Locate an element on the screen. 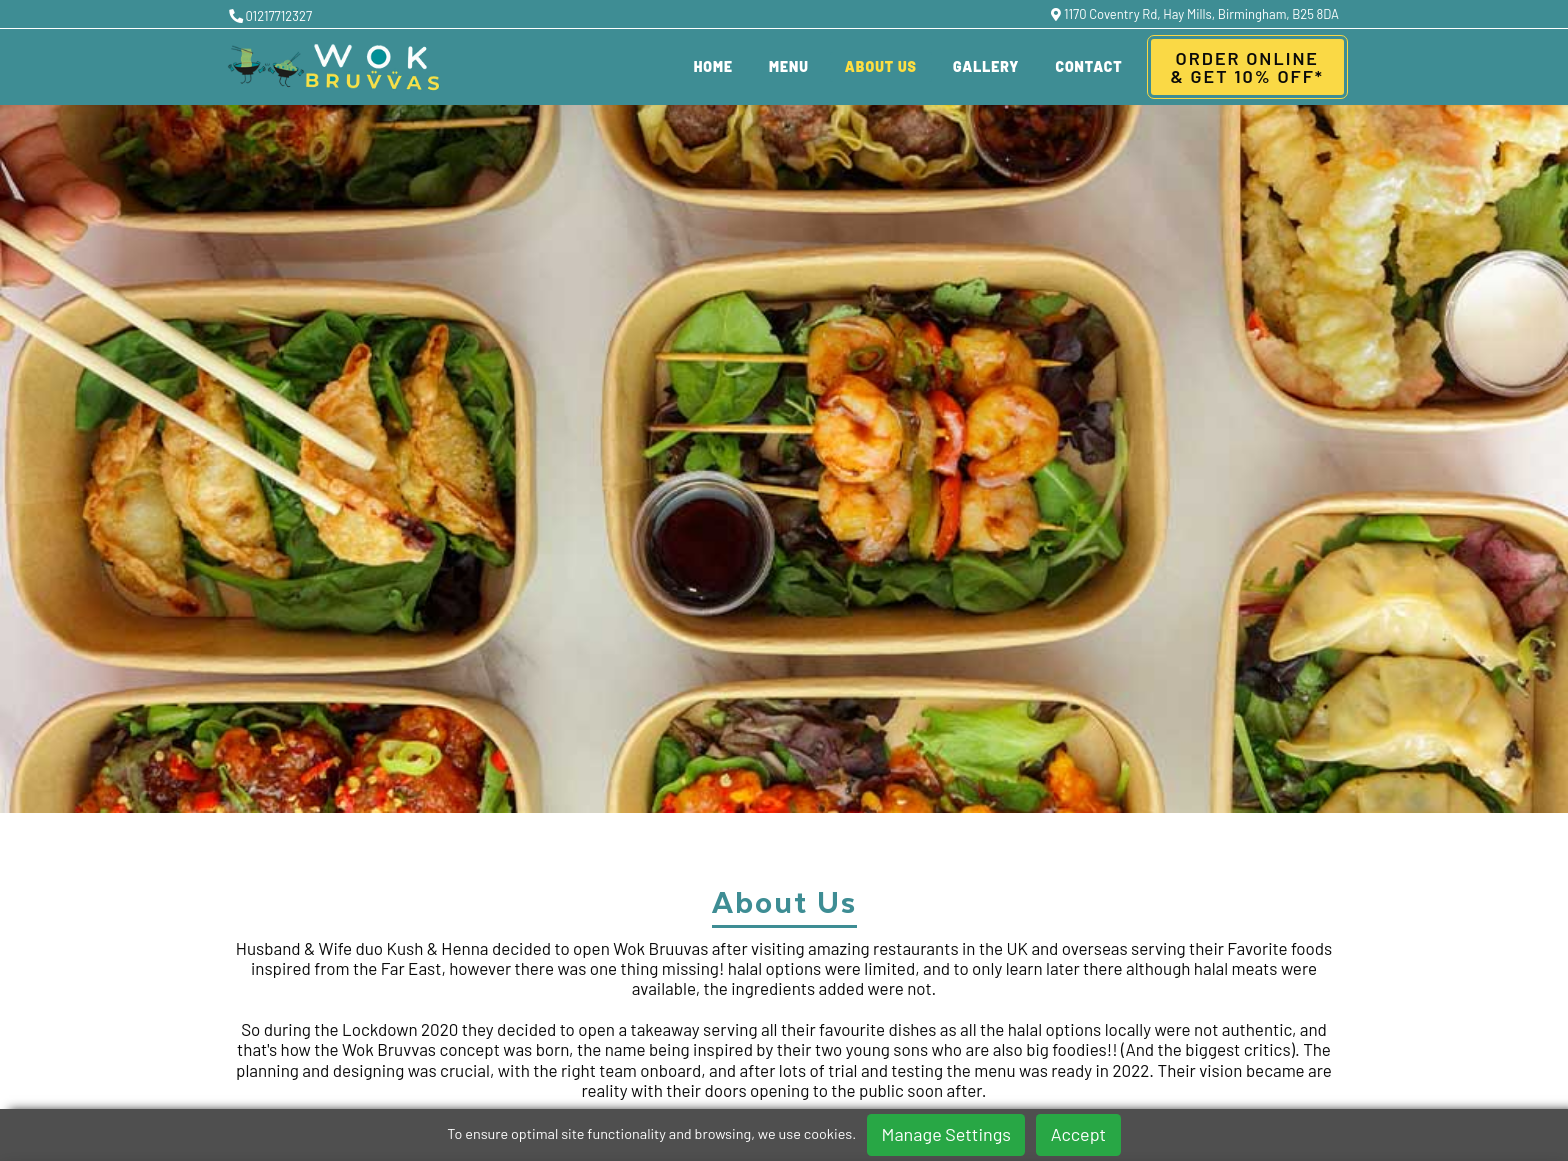 This screenshot has height=1161, width=1568. About Us is located at coordinates (881, 66).